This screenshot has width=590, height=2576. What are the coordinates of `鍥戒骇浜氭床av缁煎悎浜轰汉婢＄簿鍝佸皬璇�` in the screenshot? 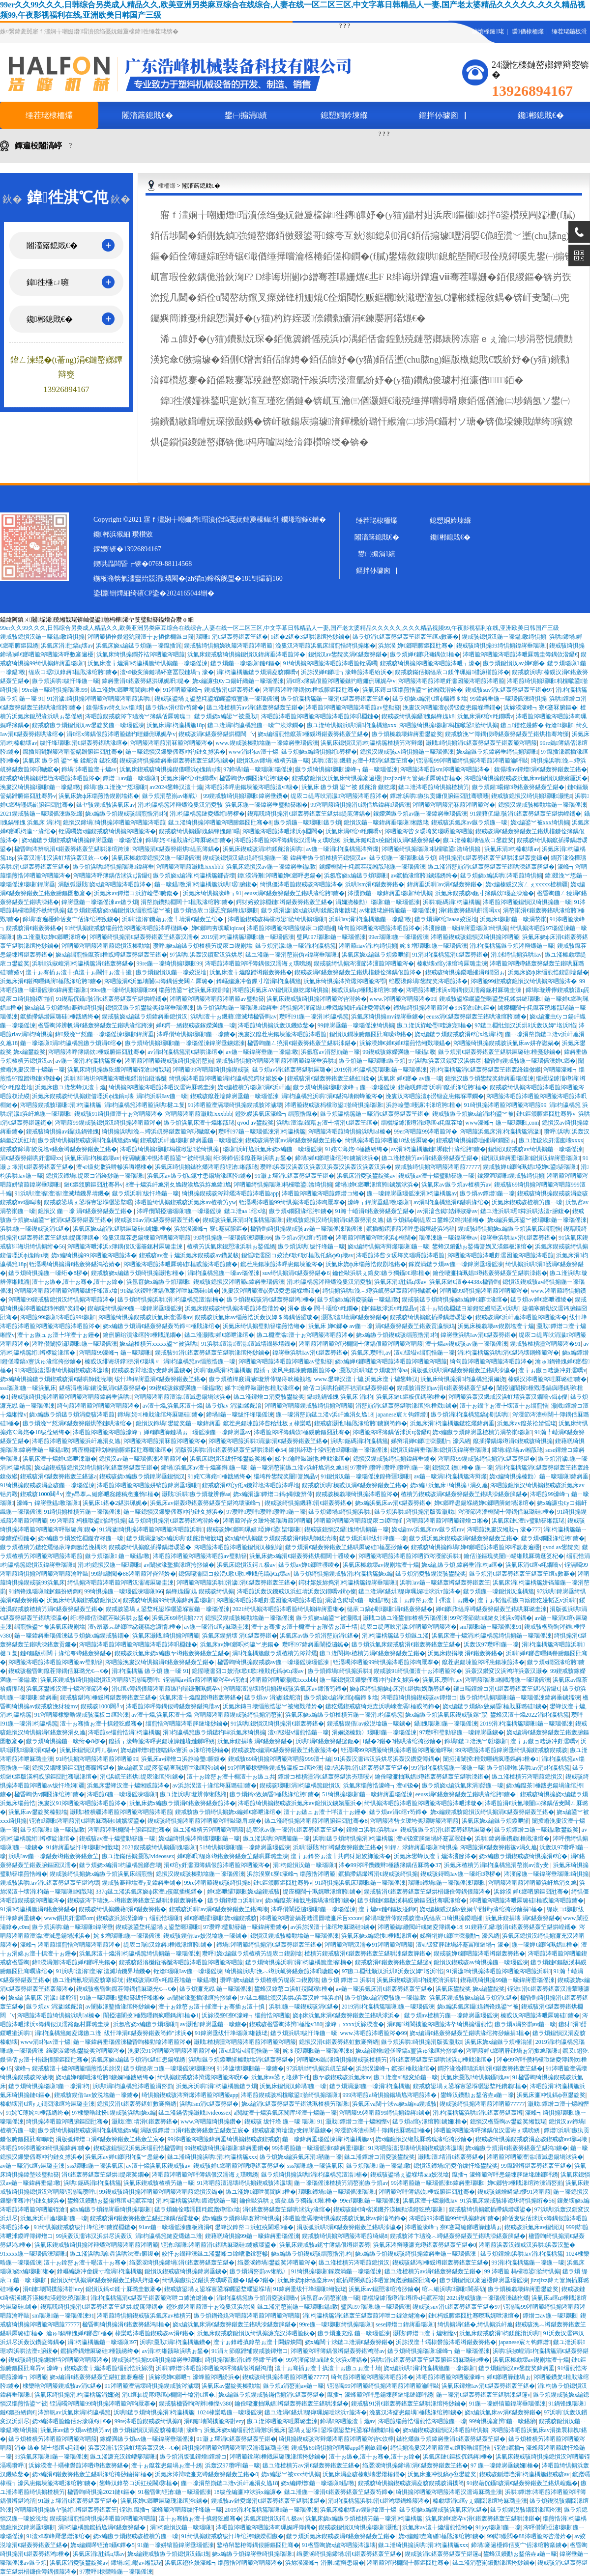 It's located at (256, 1317).